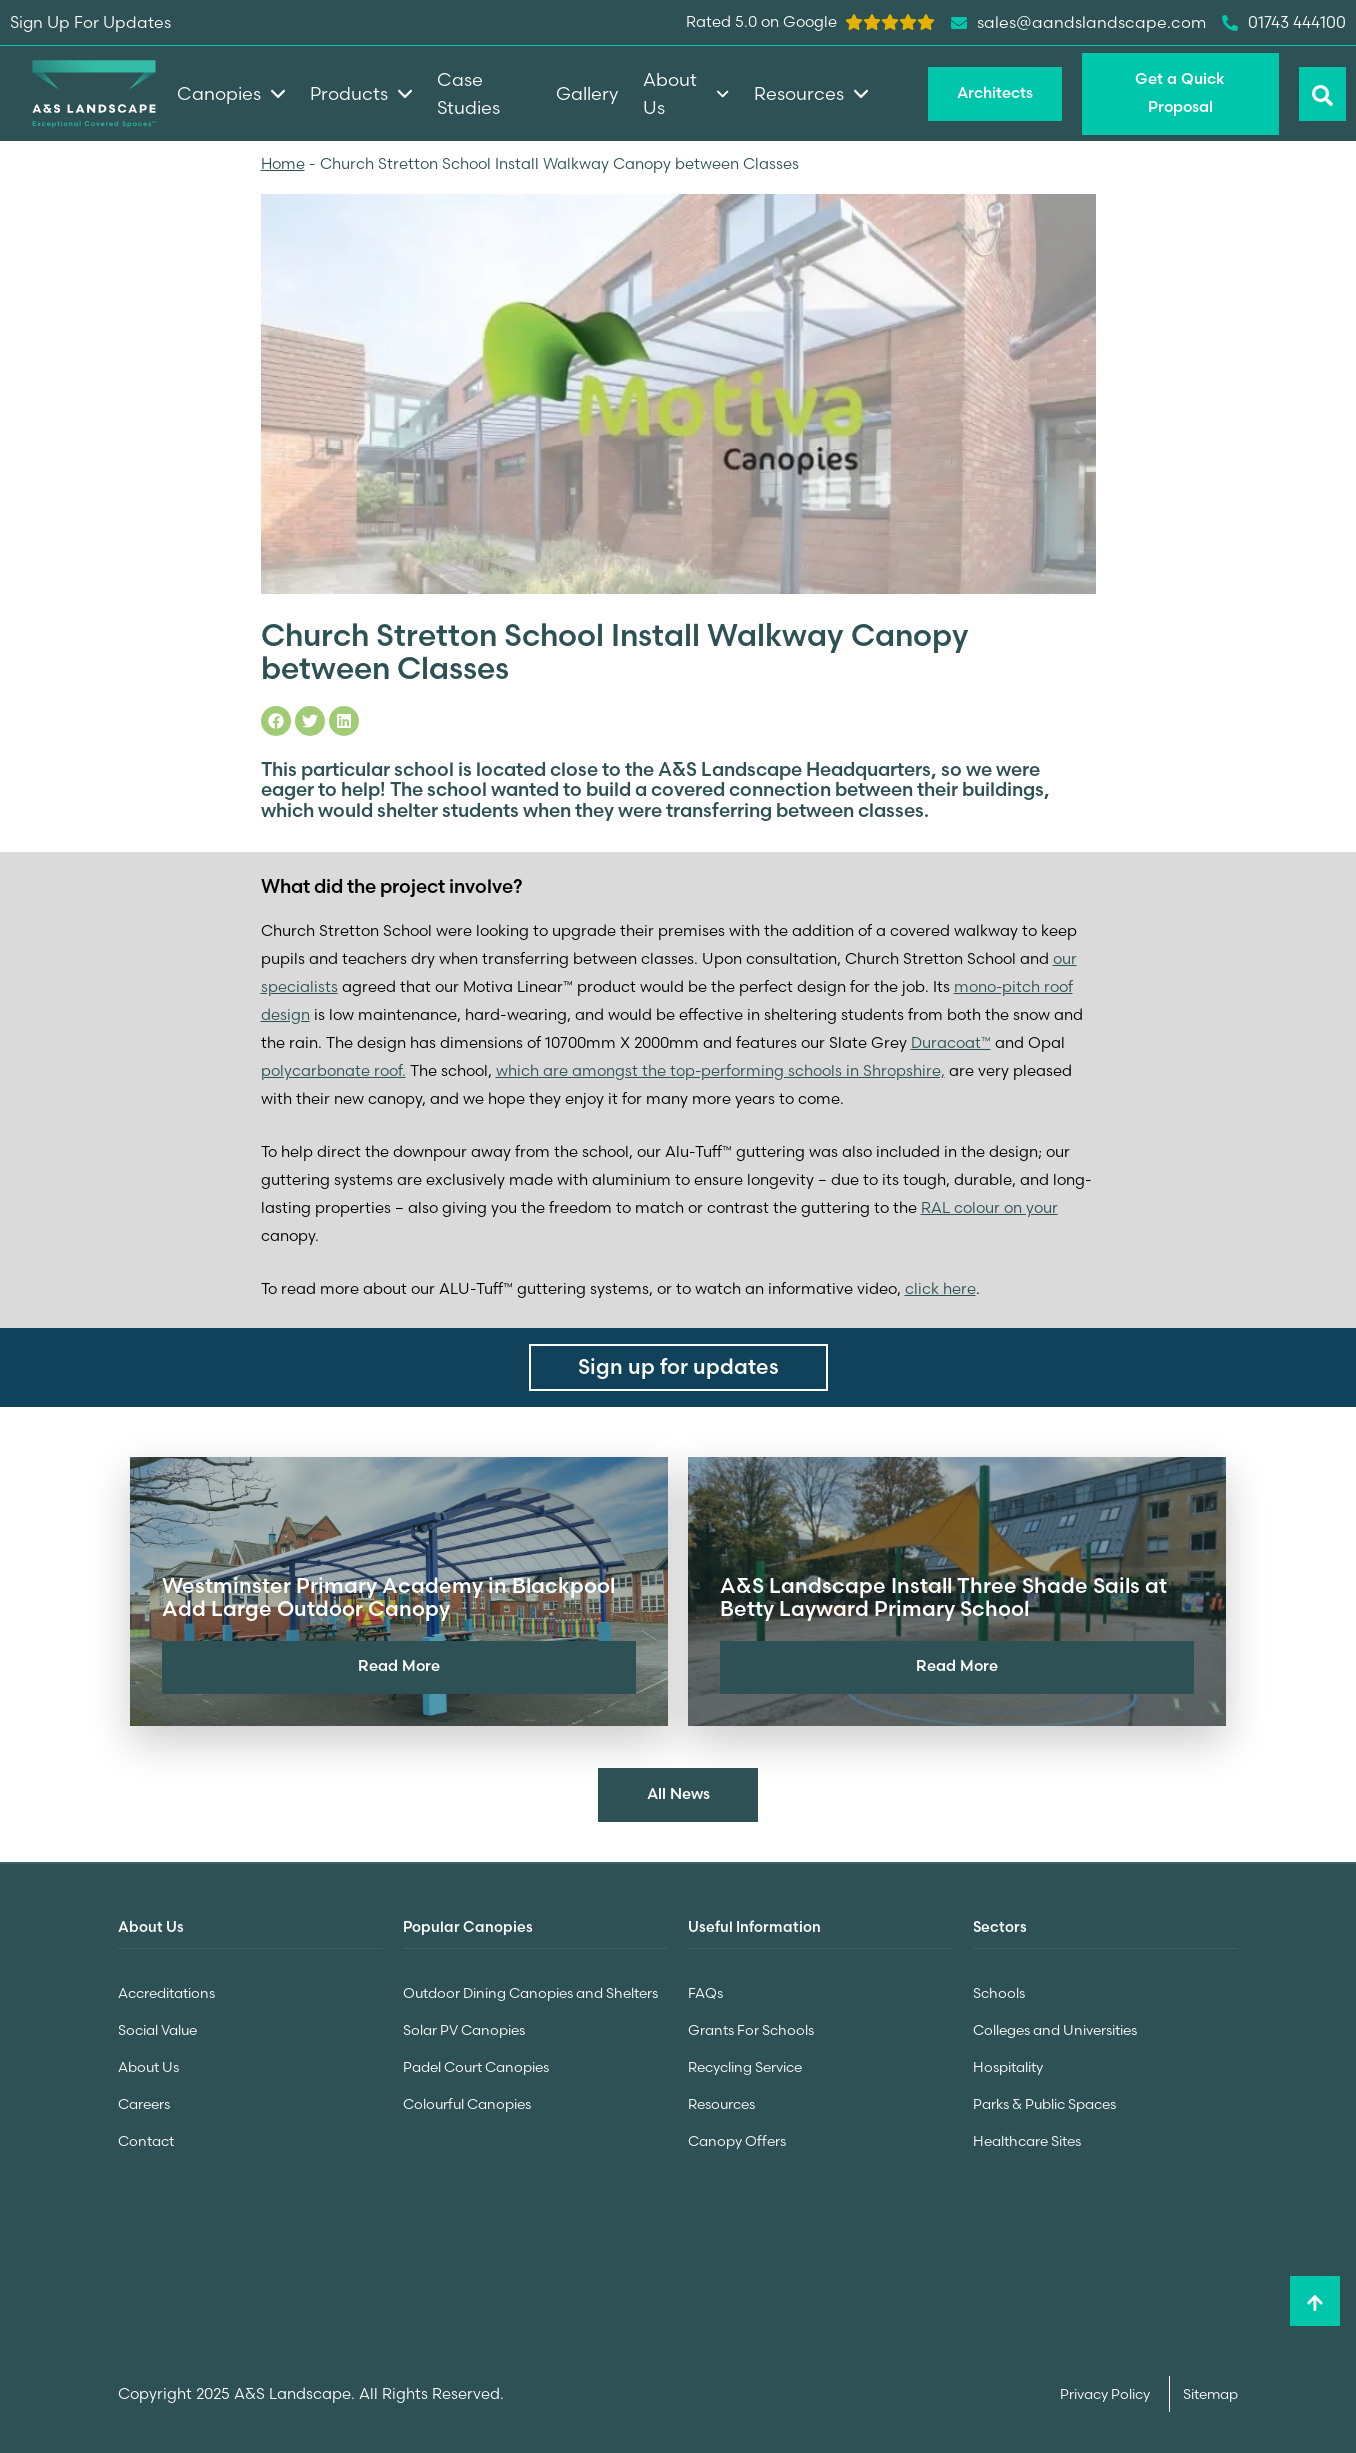 The image size is (1356, 2453). Describe the element at coordinates (144, 2101) in the screenshot. I see `Careers` at that location.